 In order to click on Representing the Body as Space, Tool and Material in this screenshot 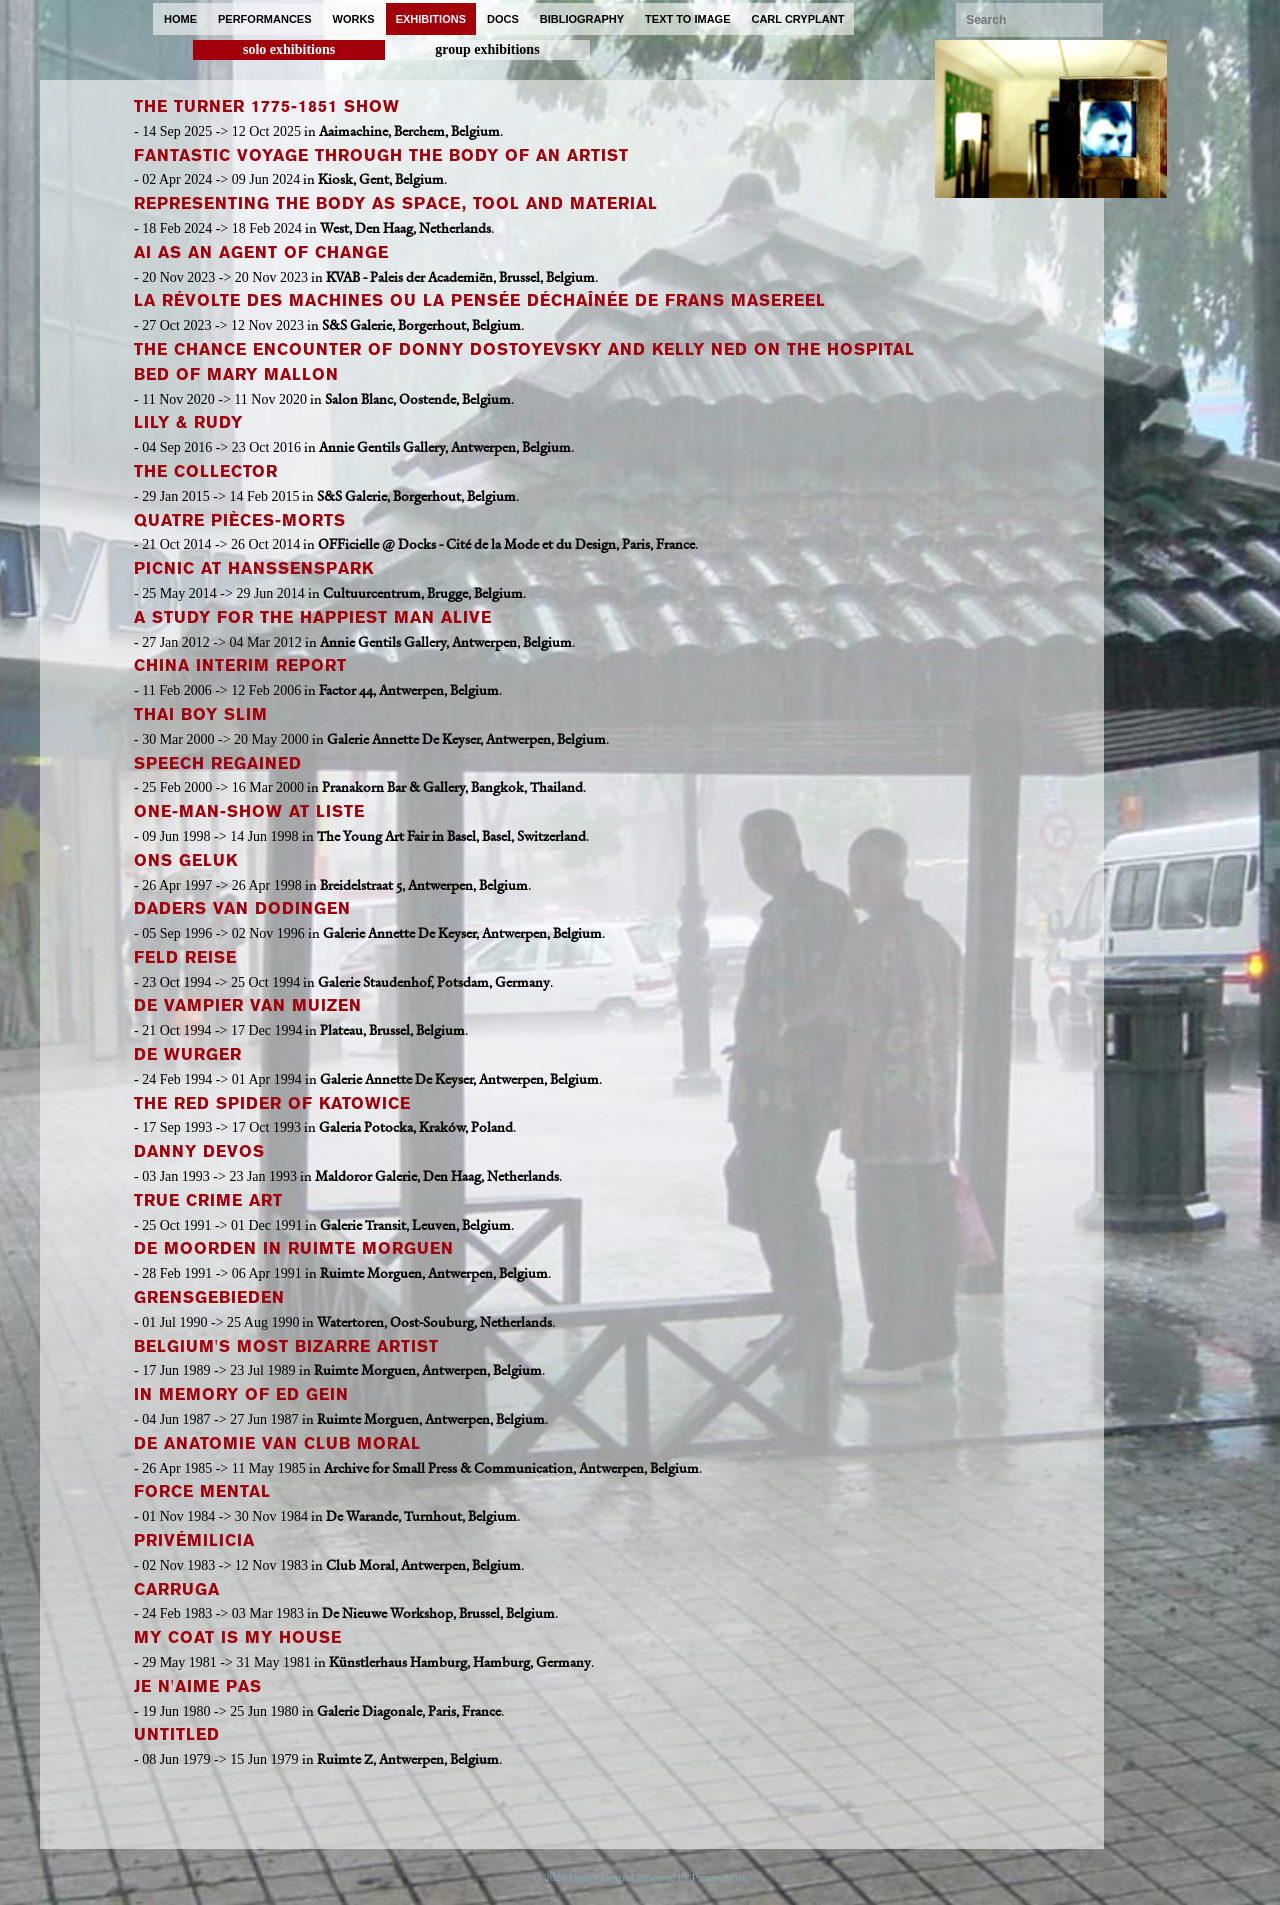, I will do `click(396, 203)`.